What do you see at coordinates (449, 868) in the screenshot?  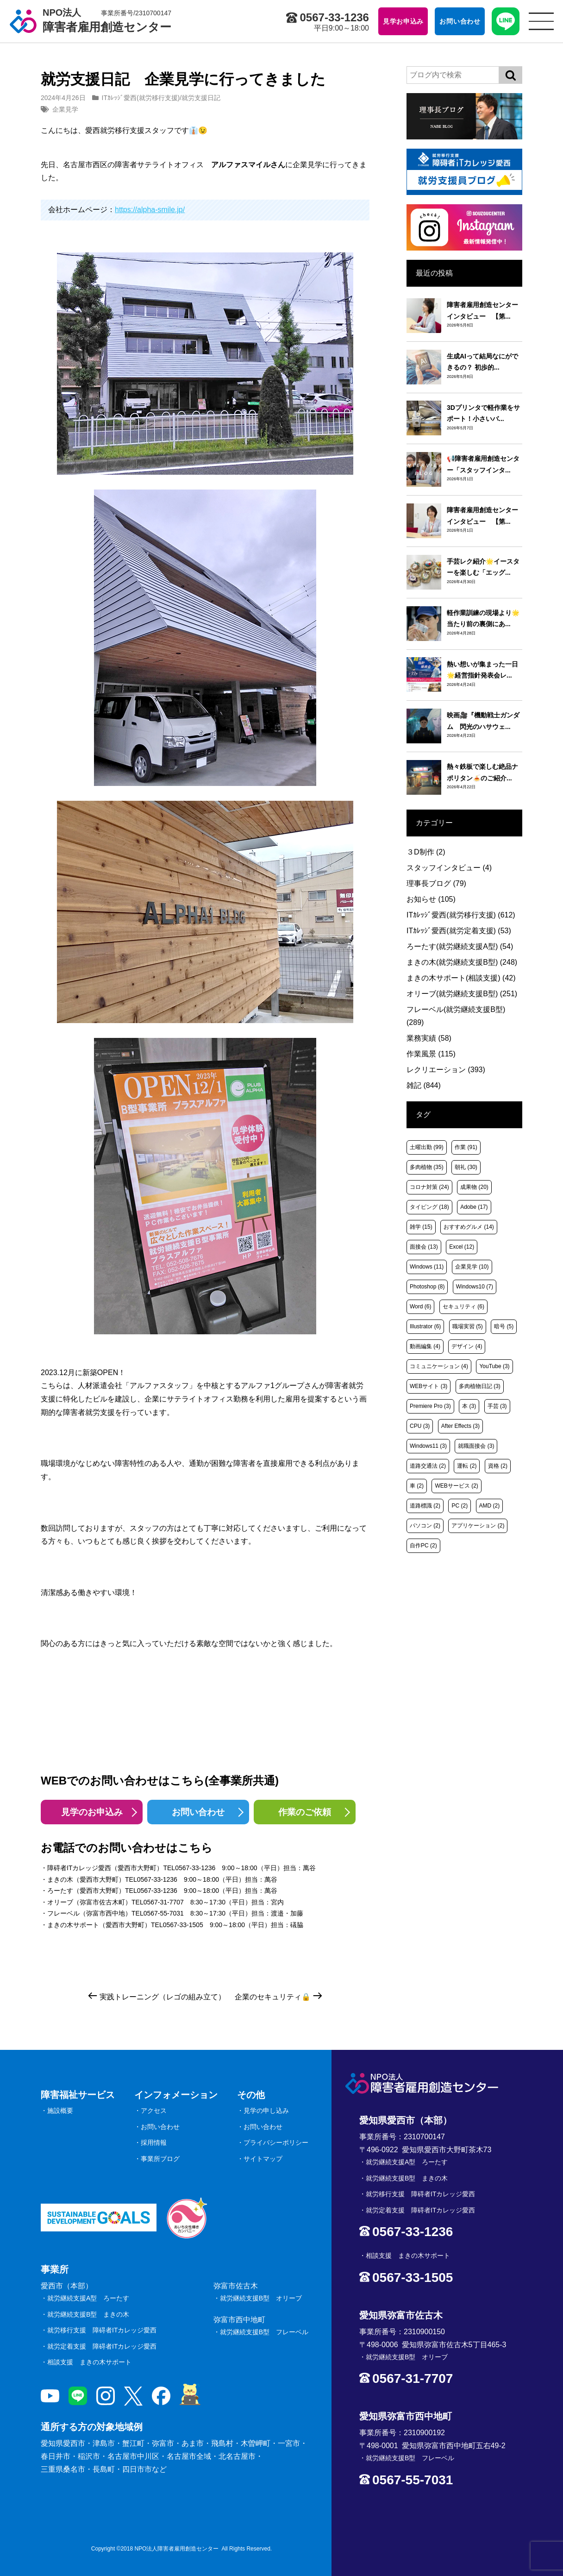 I see `スタッフインタビュー` at bounding box center [449, 868].